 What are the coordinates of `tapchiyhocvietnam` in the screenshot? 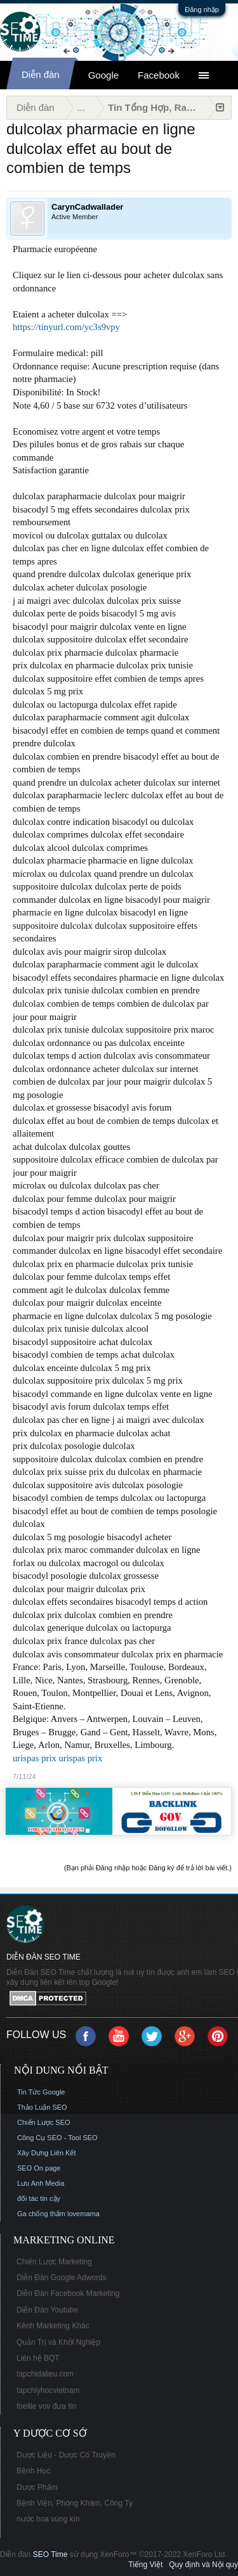 It's located at (48, 2390).